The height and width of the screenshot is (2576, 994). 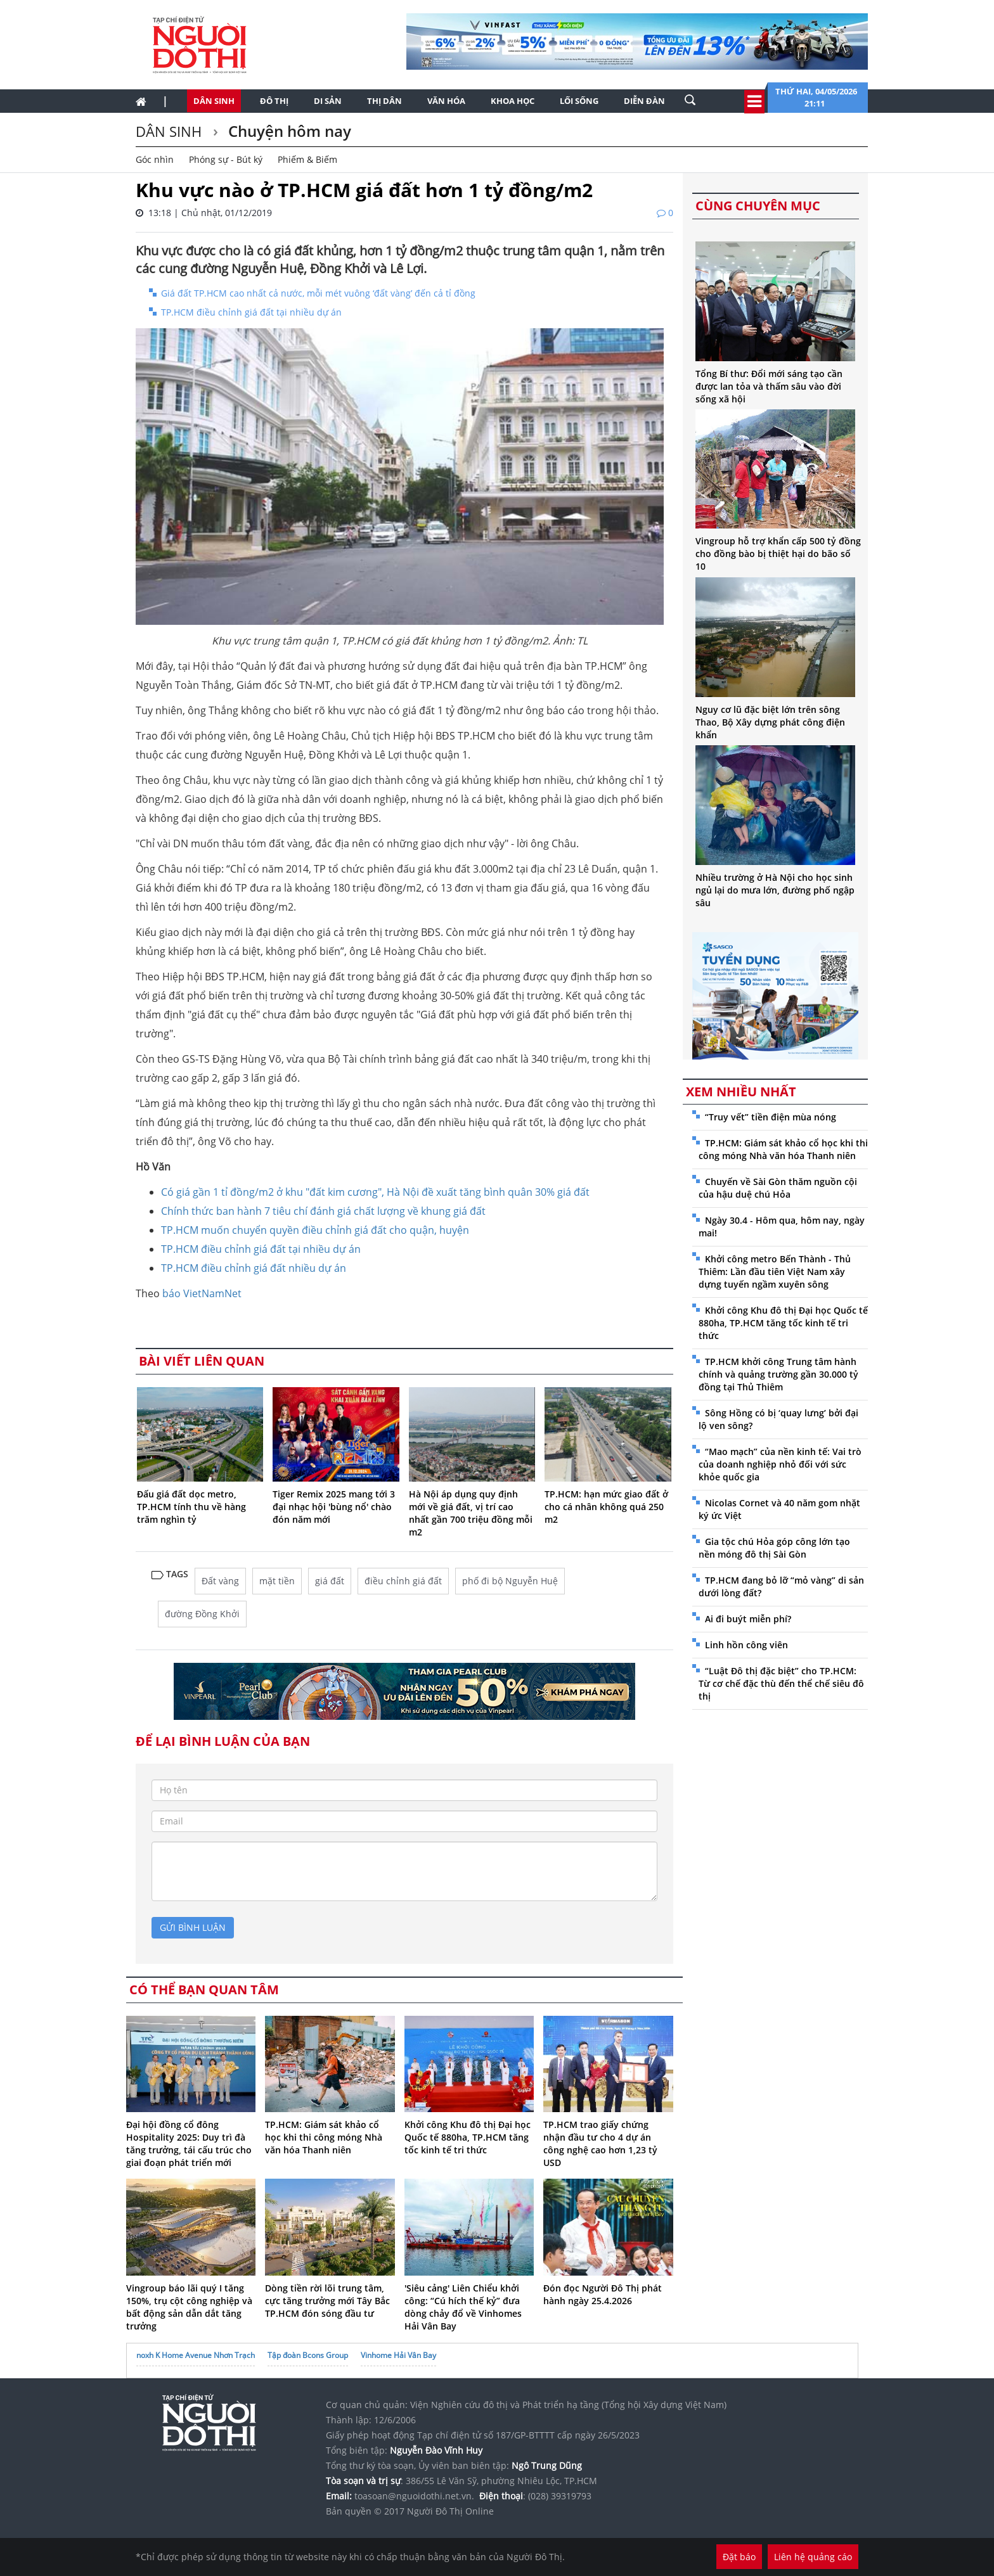 I want to click on giá đất, so click(x=329, y=1581).